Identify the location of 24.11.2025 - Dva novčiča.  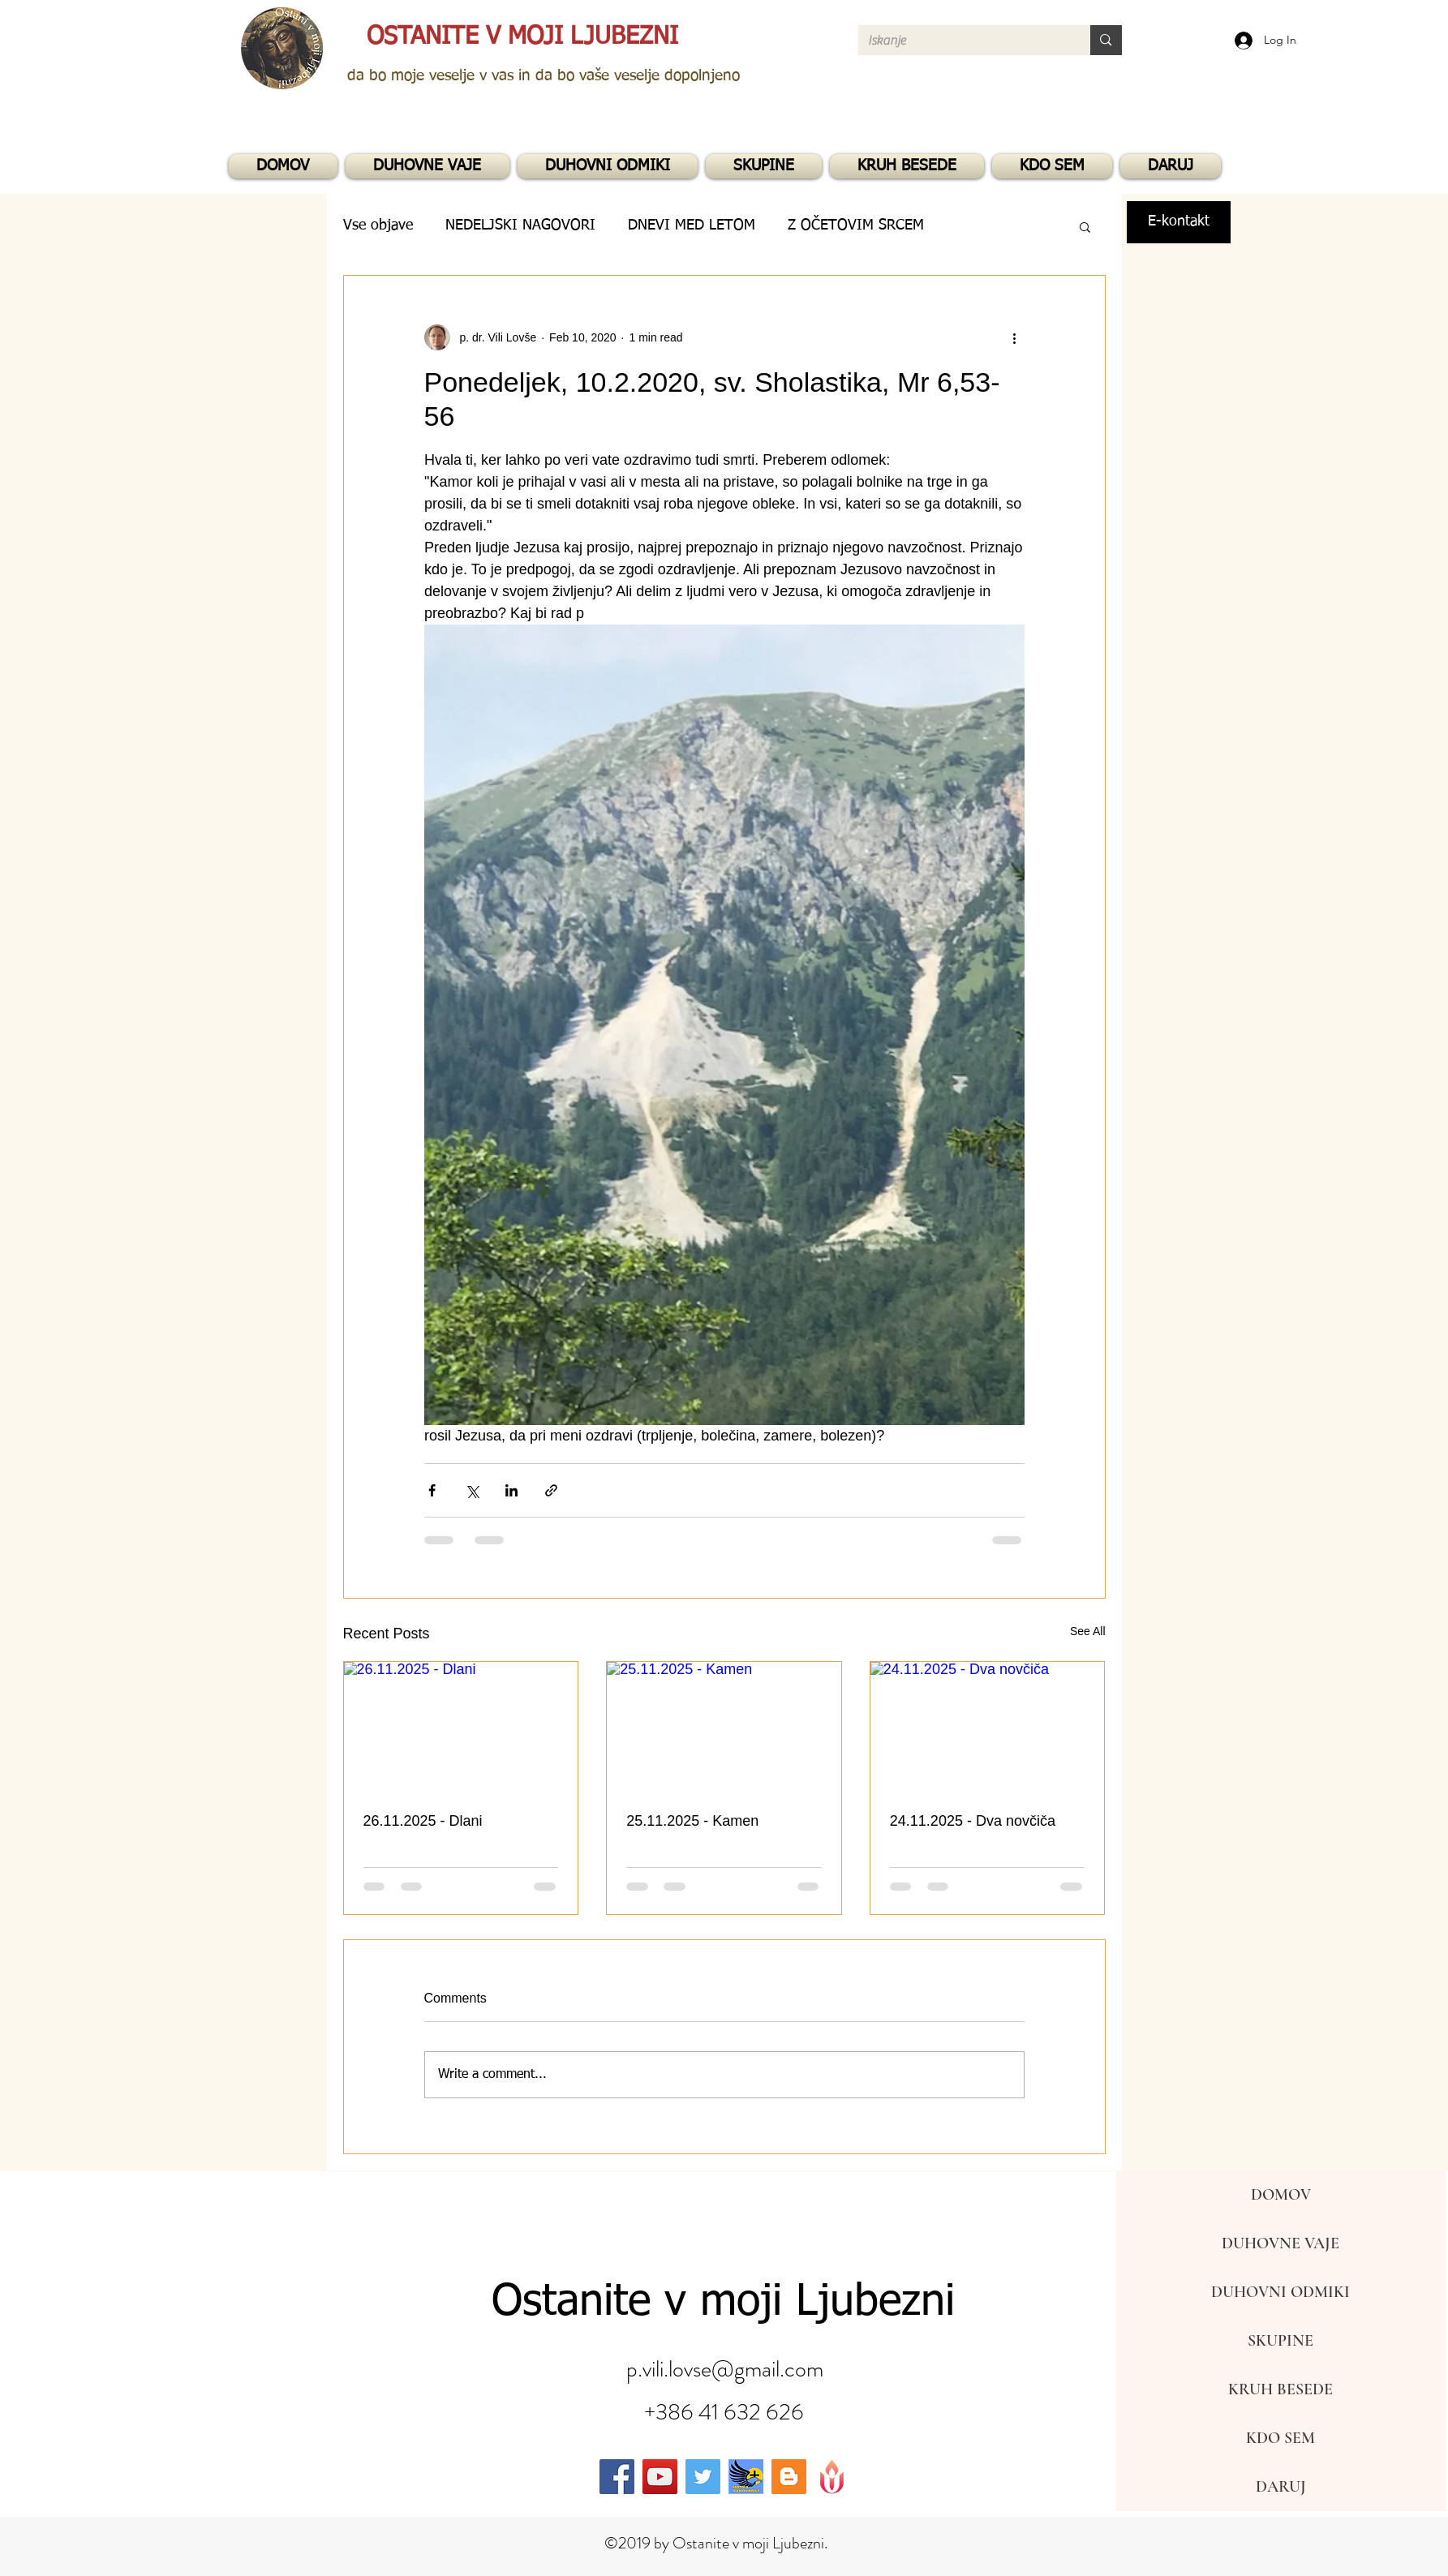
(972, 1821).